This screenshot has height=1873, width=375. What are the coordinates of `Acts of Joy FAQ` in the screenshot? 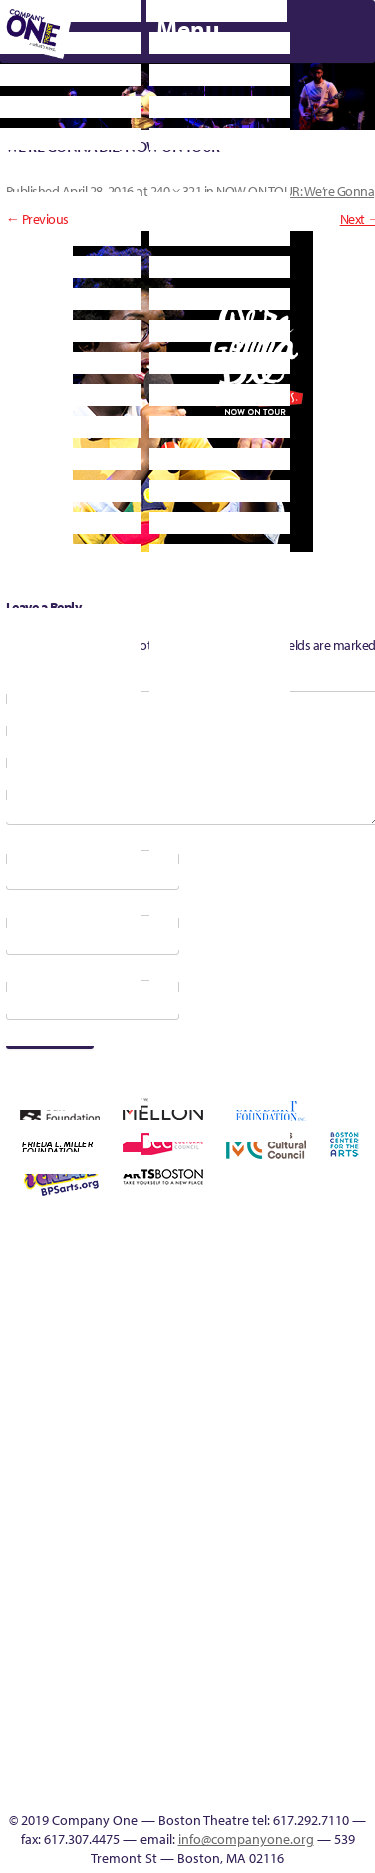 It's located at (153, 1259).